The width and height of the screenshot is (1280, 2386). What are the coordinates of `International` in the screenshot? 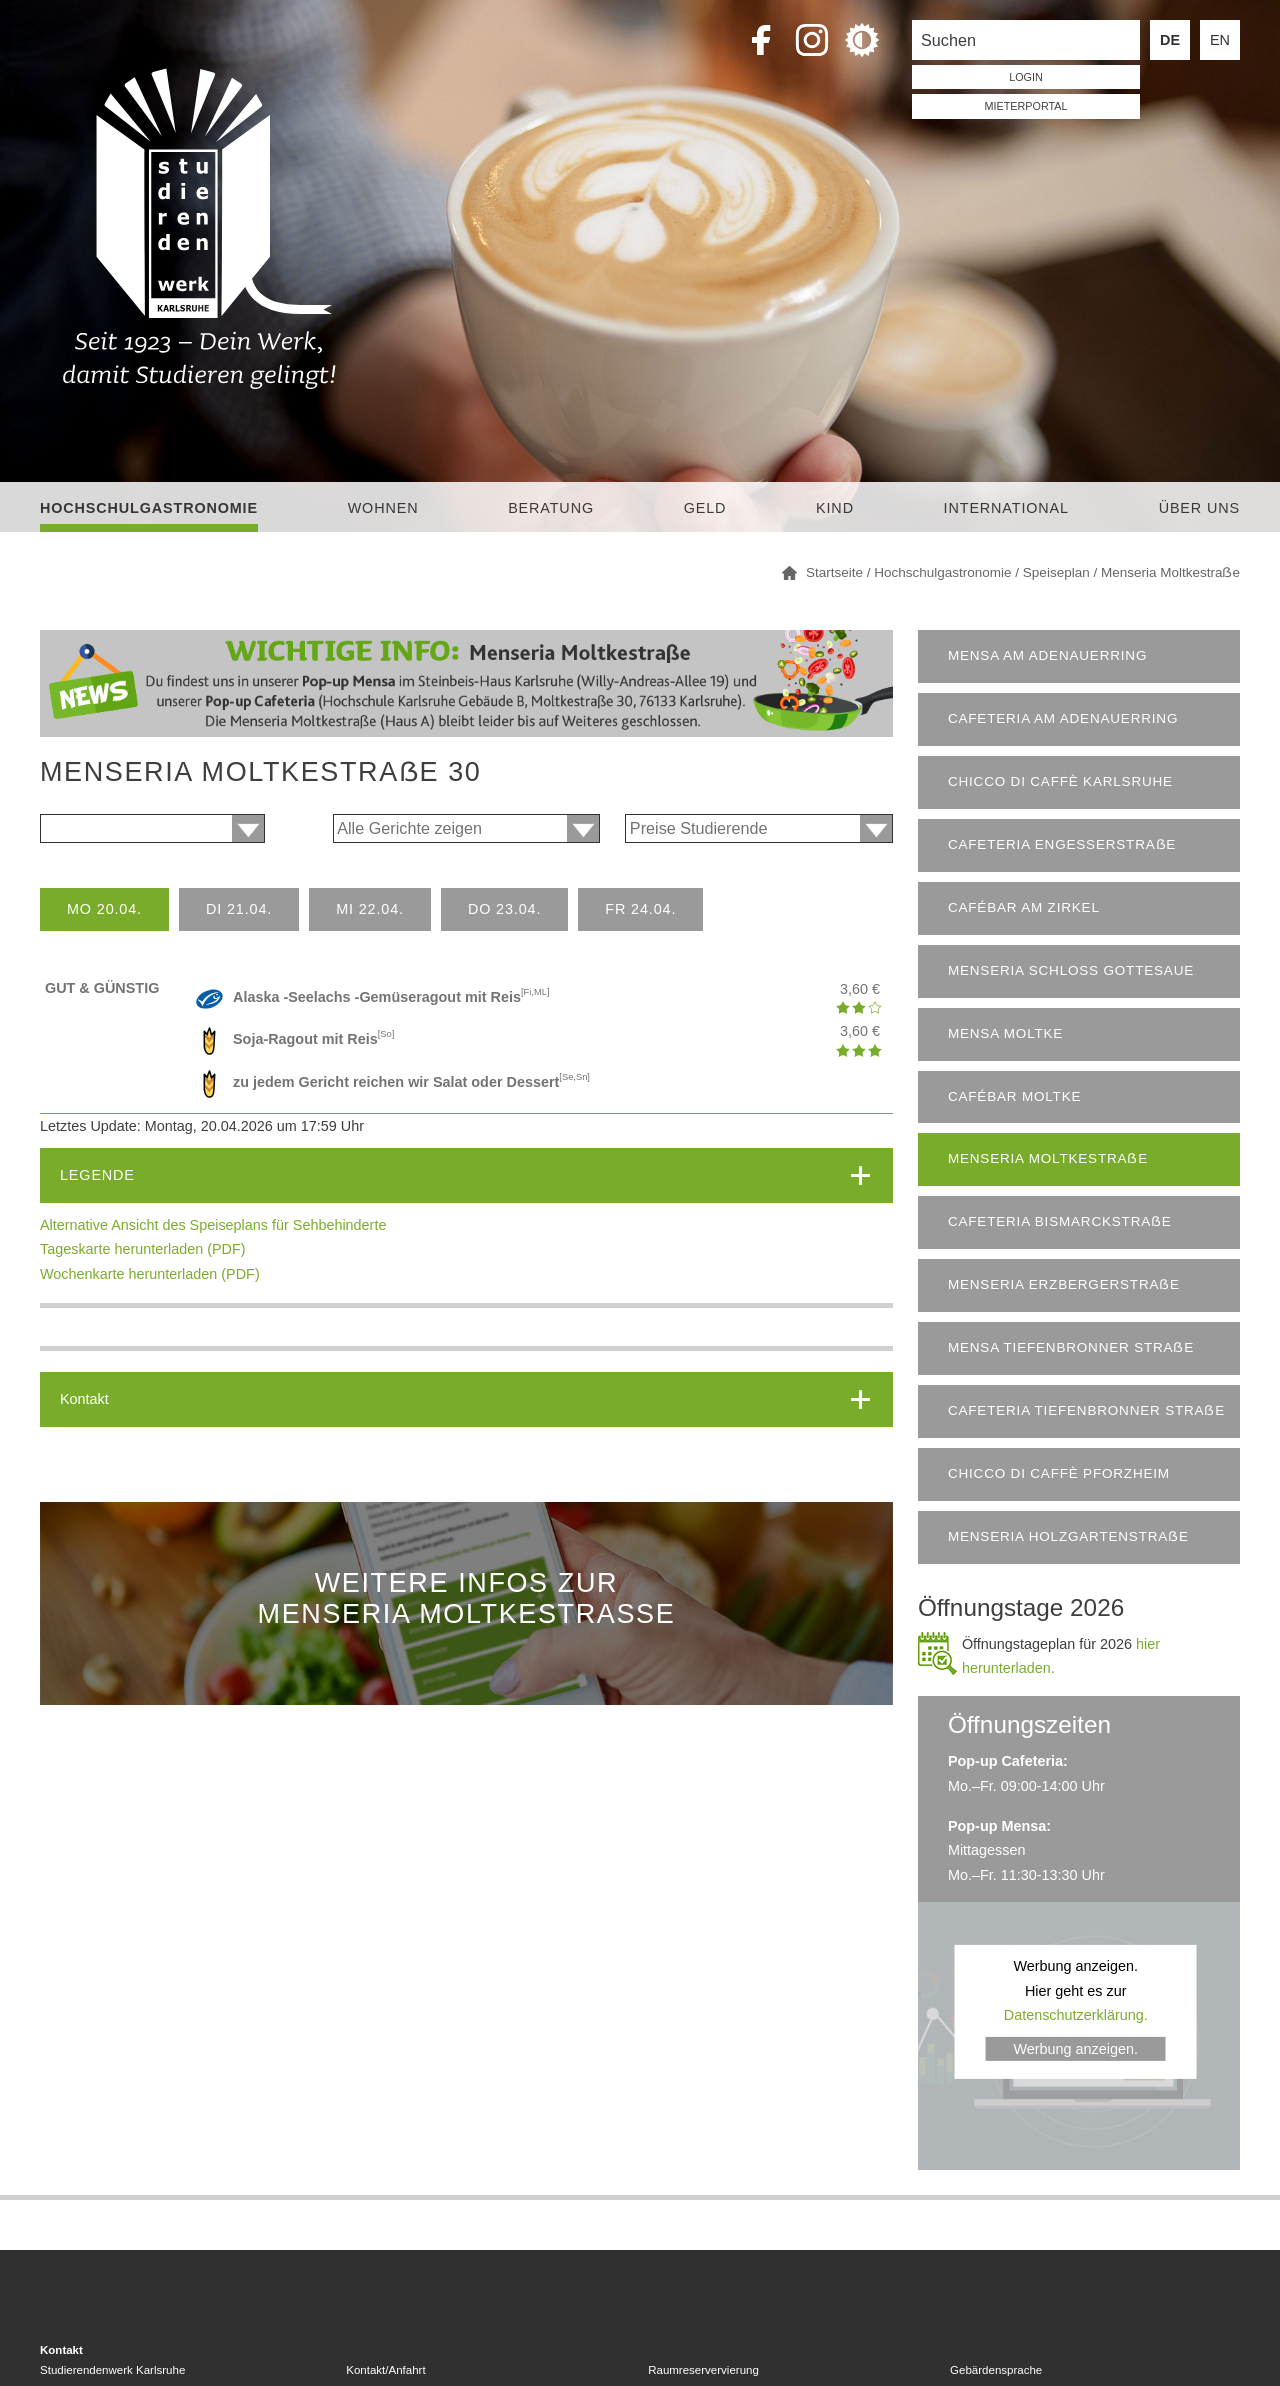 It's located at (1006, 508).